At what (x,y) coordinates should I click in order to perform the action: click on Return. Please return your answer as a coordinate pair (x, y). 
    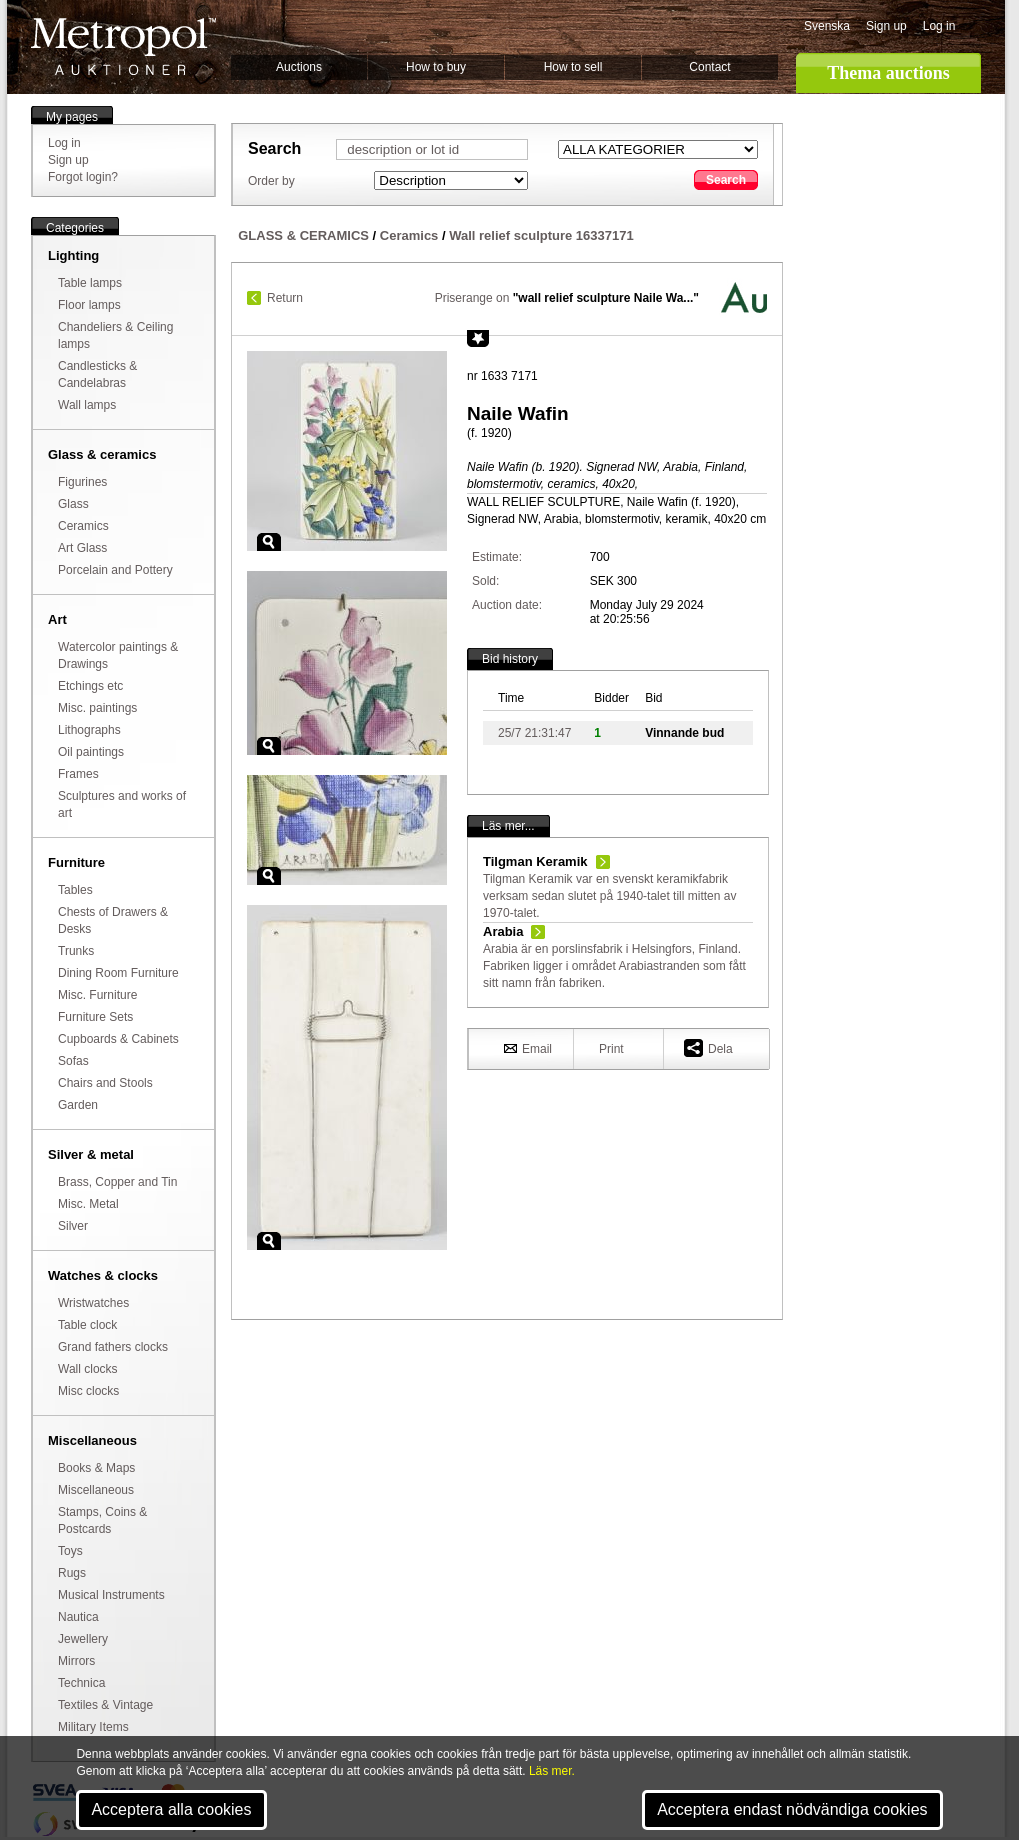
    Looking at the image, I should click on (285, 298).